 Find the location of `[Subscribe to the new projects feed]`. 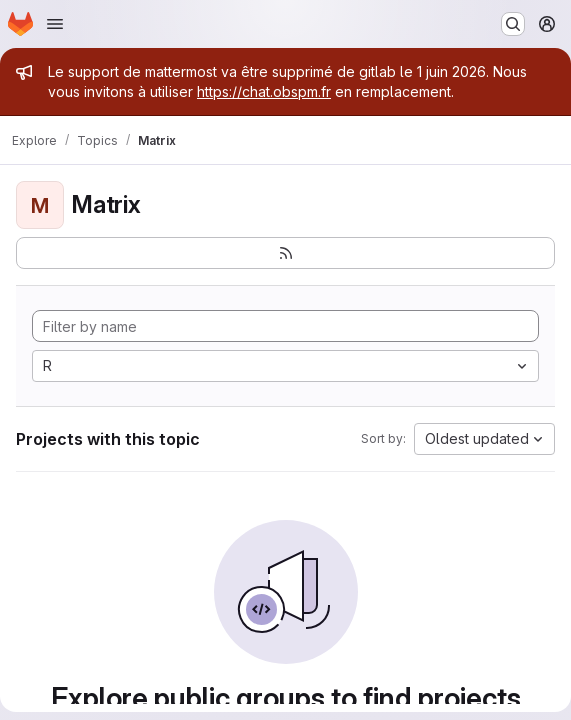

[Subscribe to the new projects feed] is located at coordinates (285, 253).